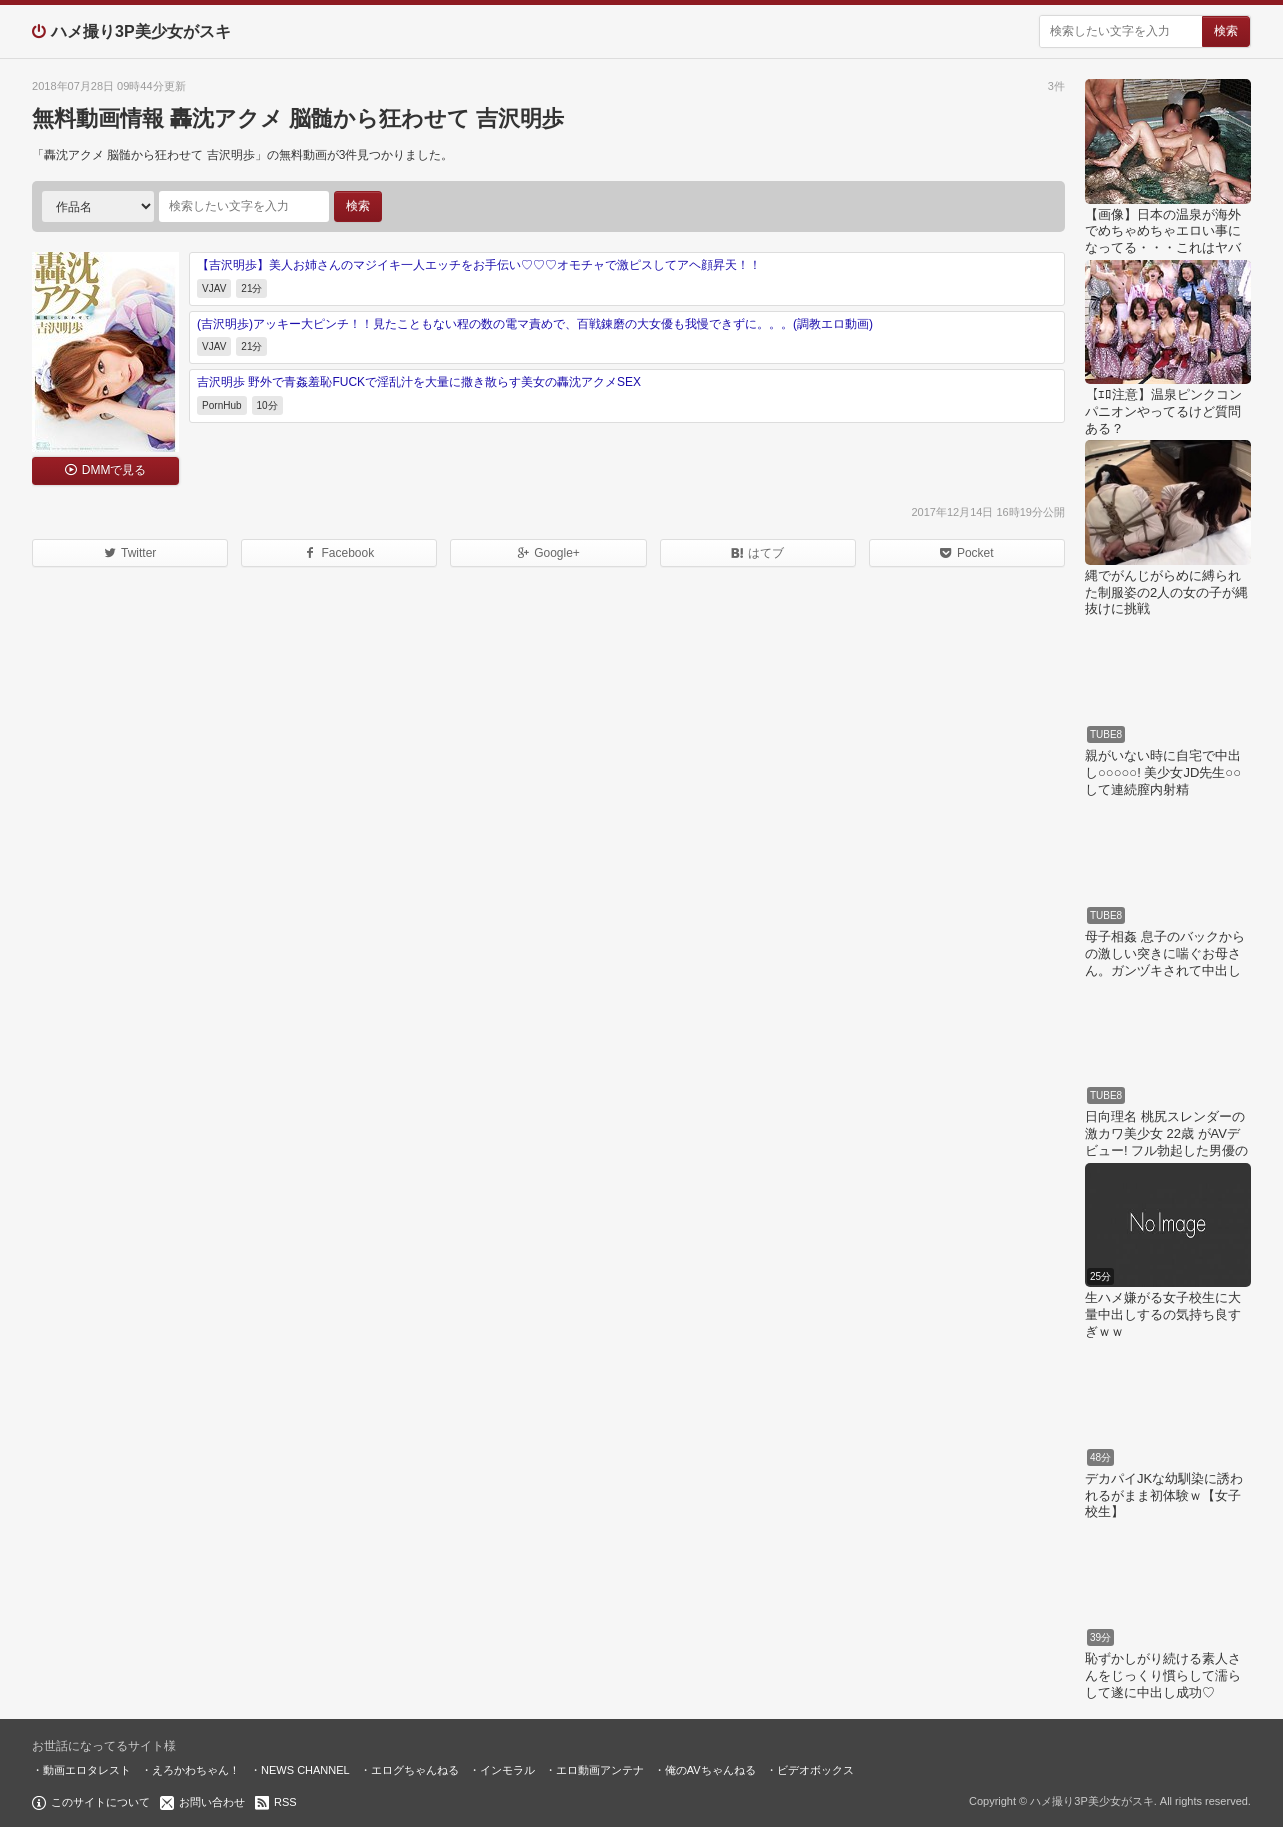  What do you see at coordinates (535, 324) in the screenshot?
I see `(吉沢明歩)アッキー大ピンチ！！見たこともない程の数の電マ責めで、百戦錬磨の大女優も我慢できずに。。。(調教エロ動画)` at bounding box center [535, 324].